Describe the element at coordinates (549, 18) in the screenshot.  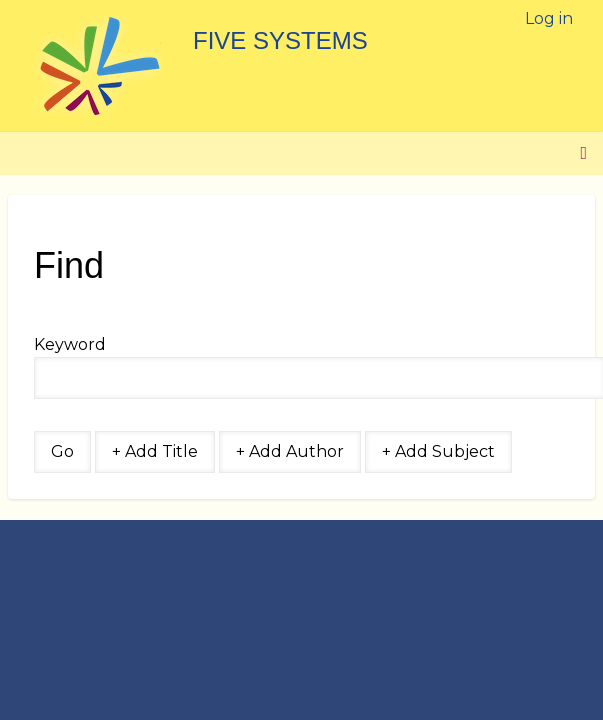
I see `Log in [menuitem]` at that location.